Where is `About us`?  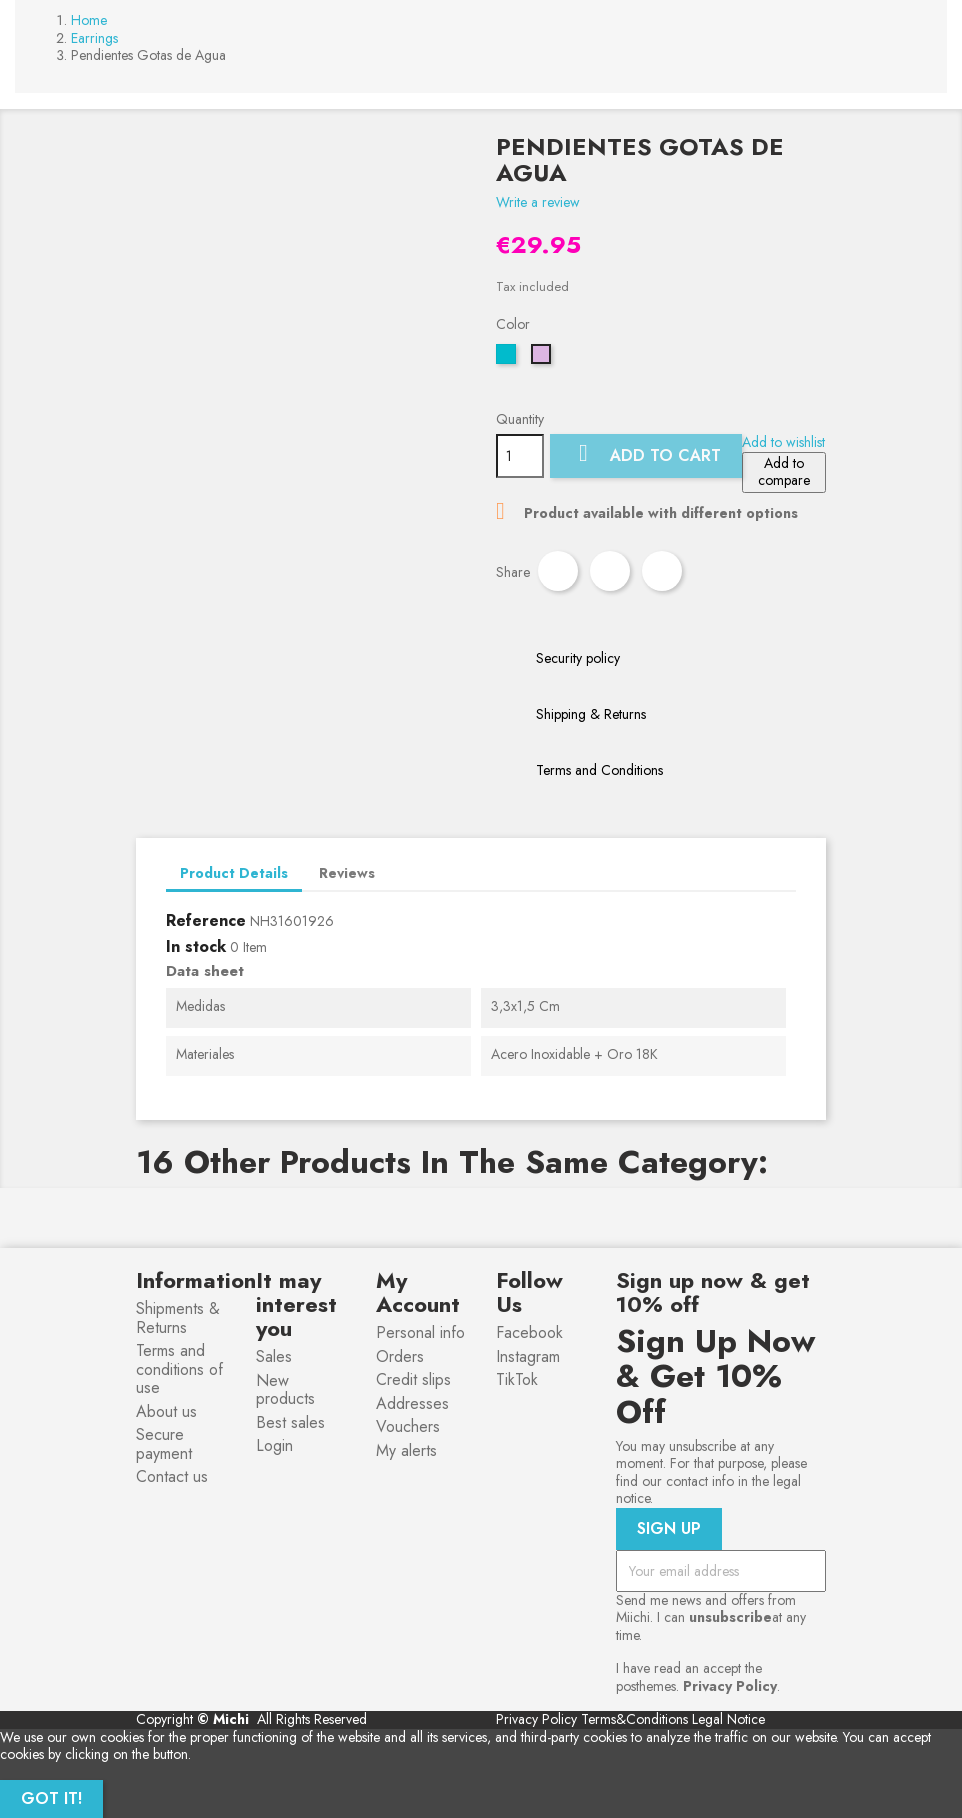
About us is located at coordinates (166, 1411).